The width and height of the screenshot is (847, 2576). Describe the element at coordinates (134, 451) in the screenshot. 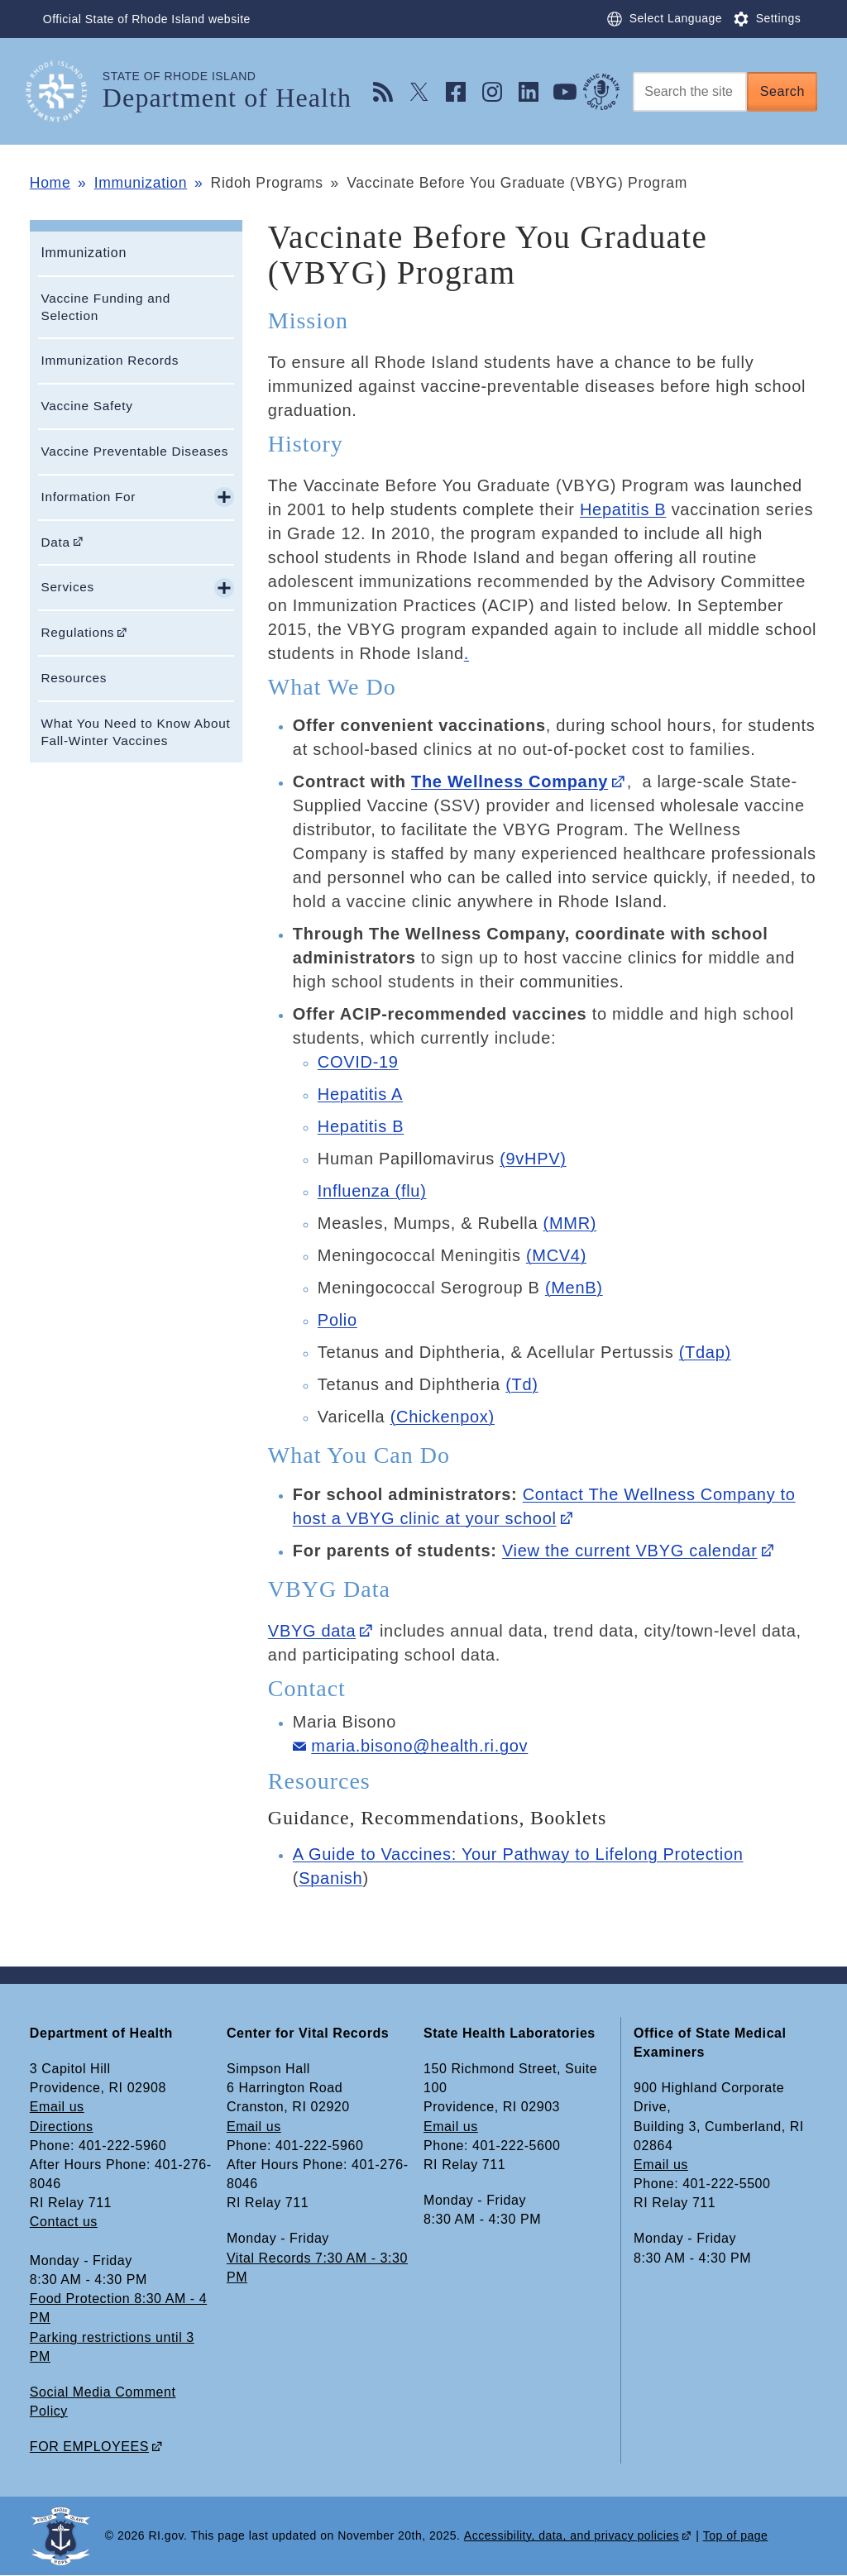

I see `Vaccine Preventable Diseases` at that location.